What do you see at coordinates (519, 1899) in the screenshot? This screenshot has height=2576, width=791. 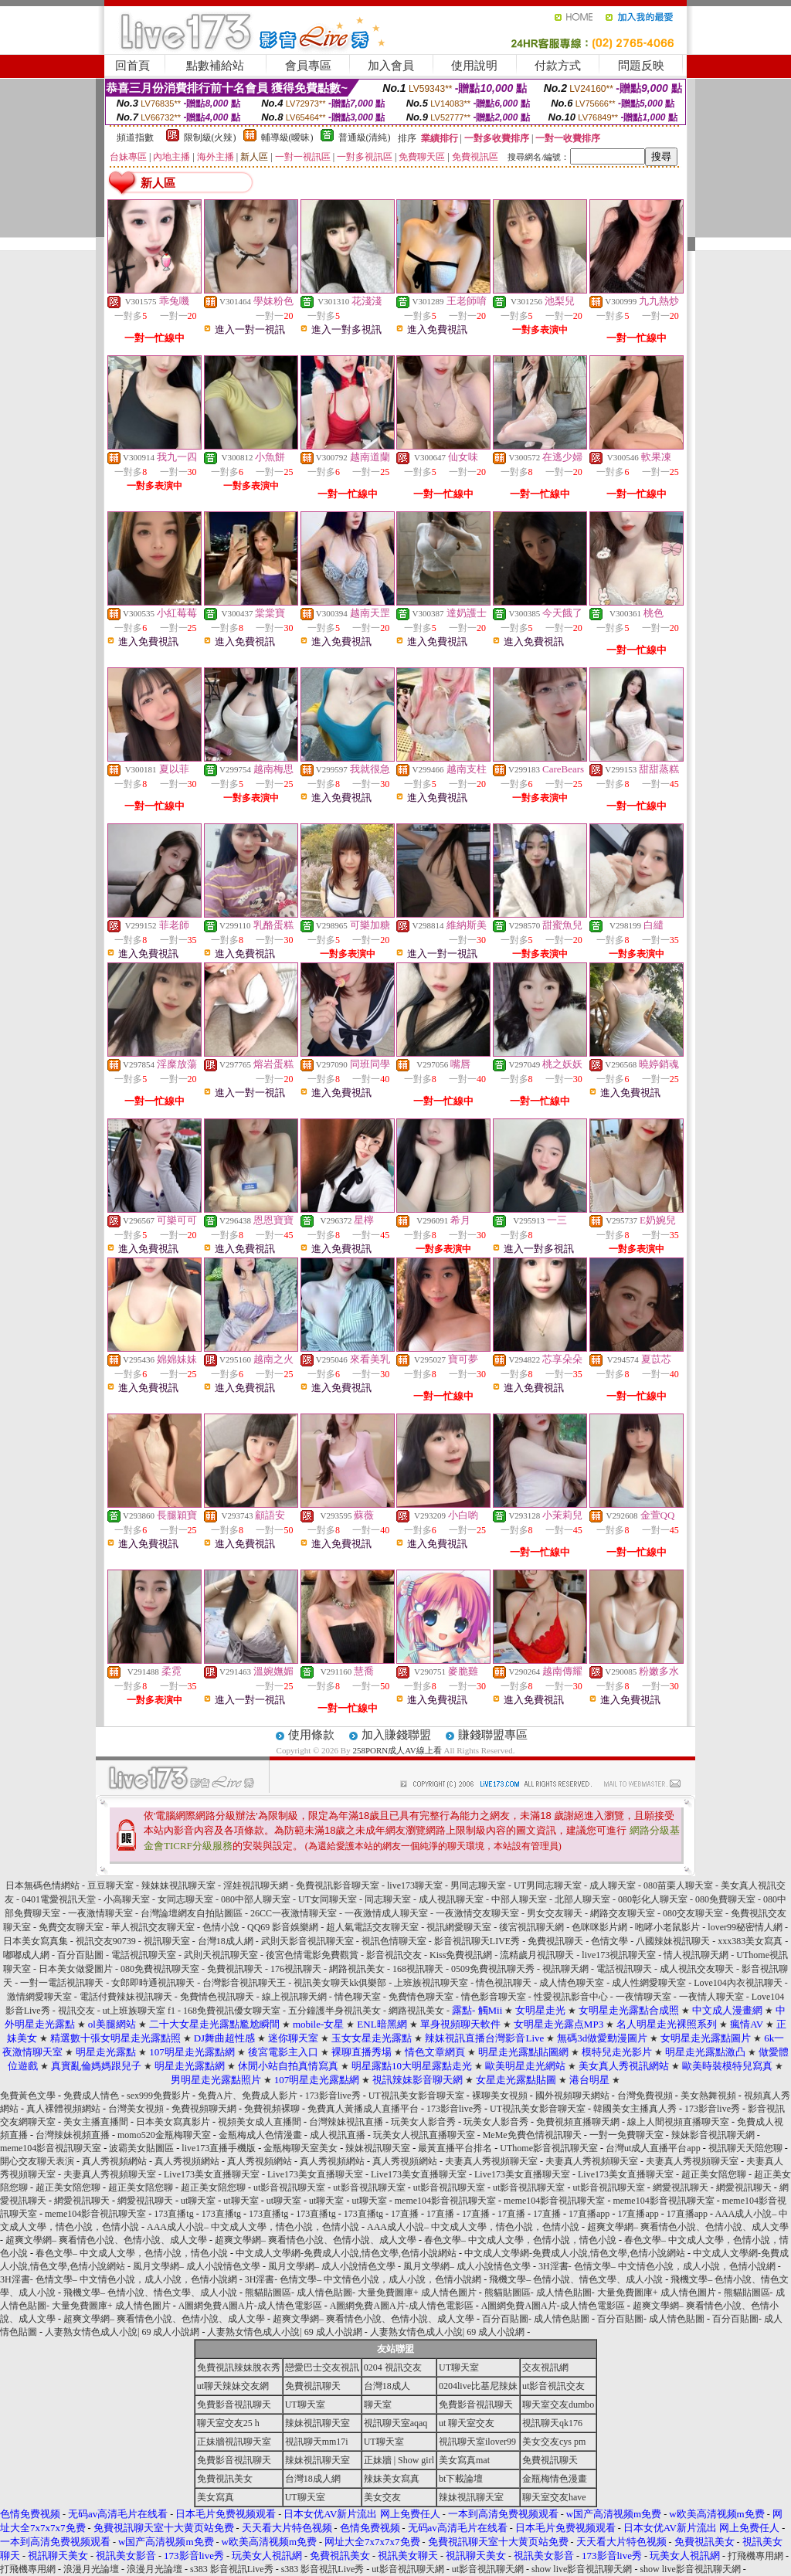 I see `中部人聊天室` at bounding box center [519, 1899].